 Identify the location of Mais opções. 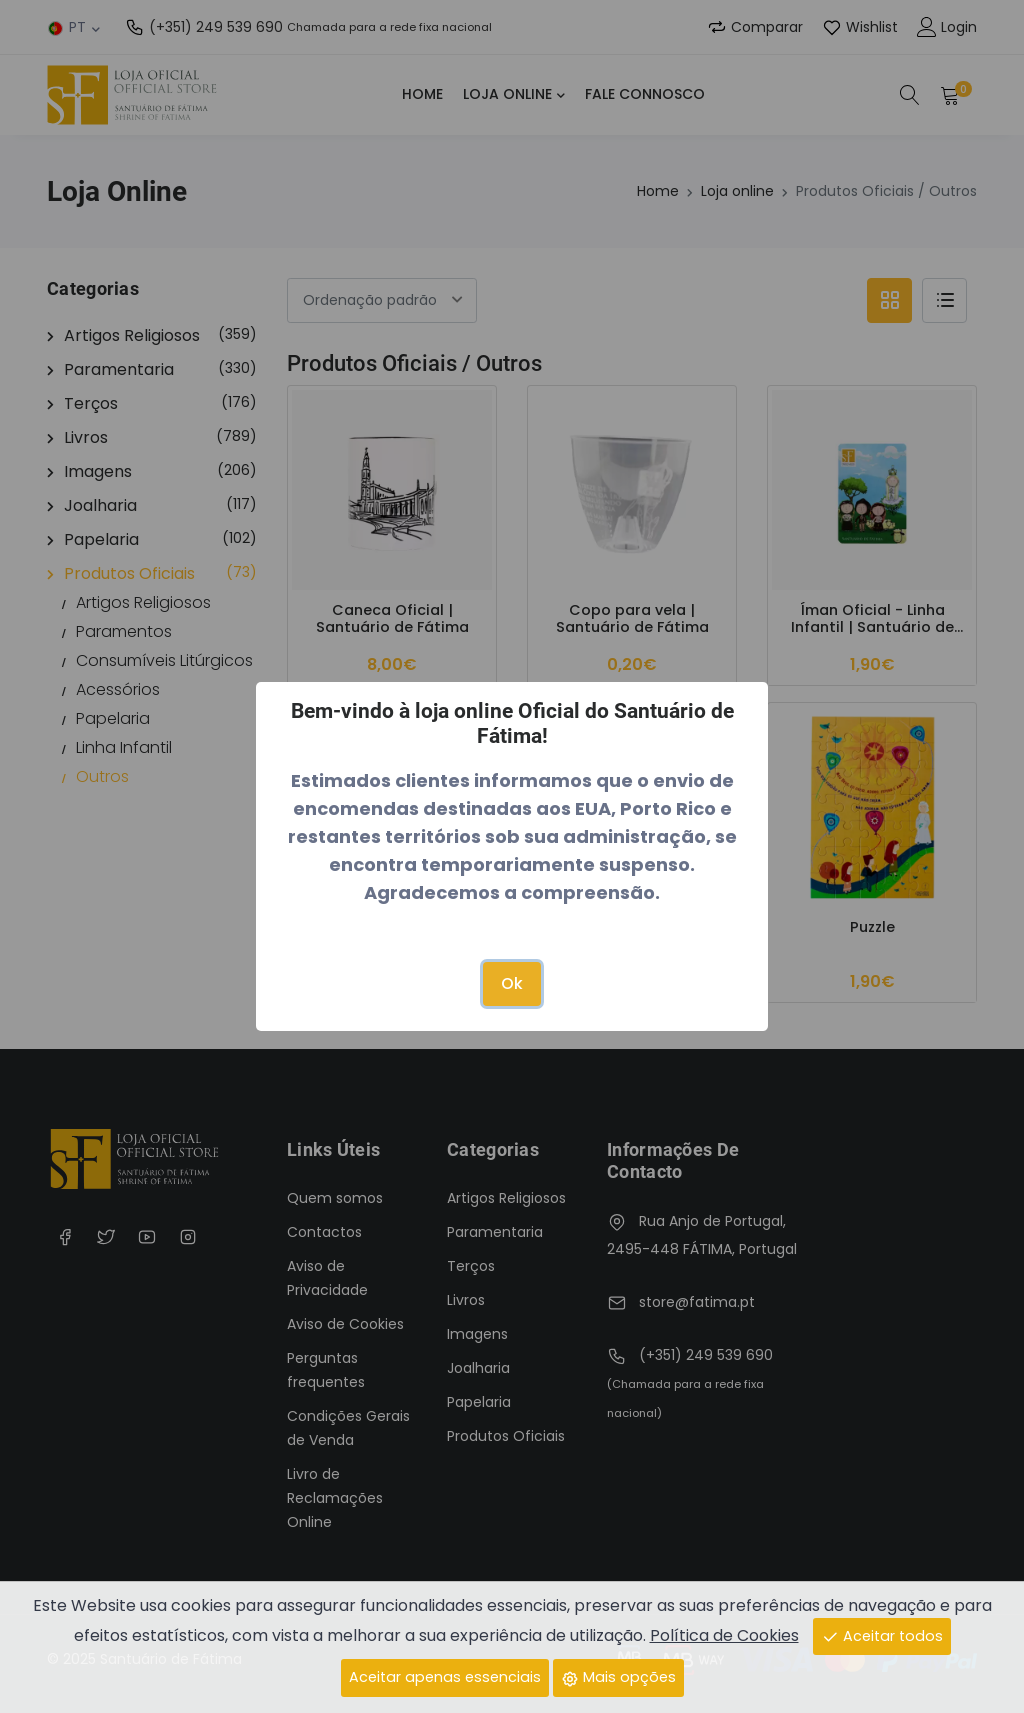
(618, 1677).